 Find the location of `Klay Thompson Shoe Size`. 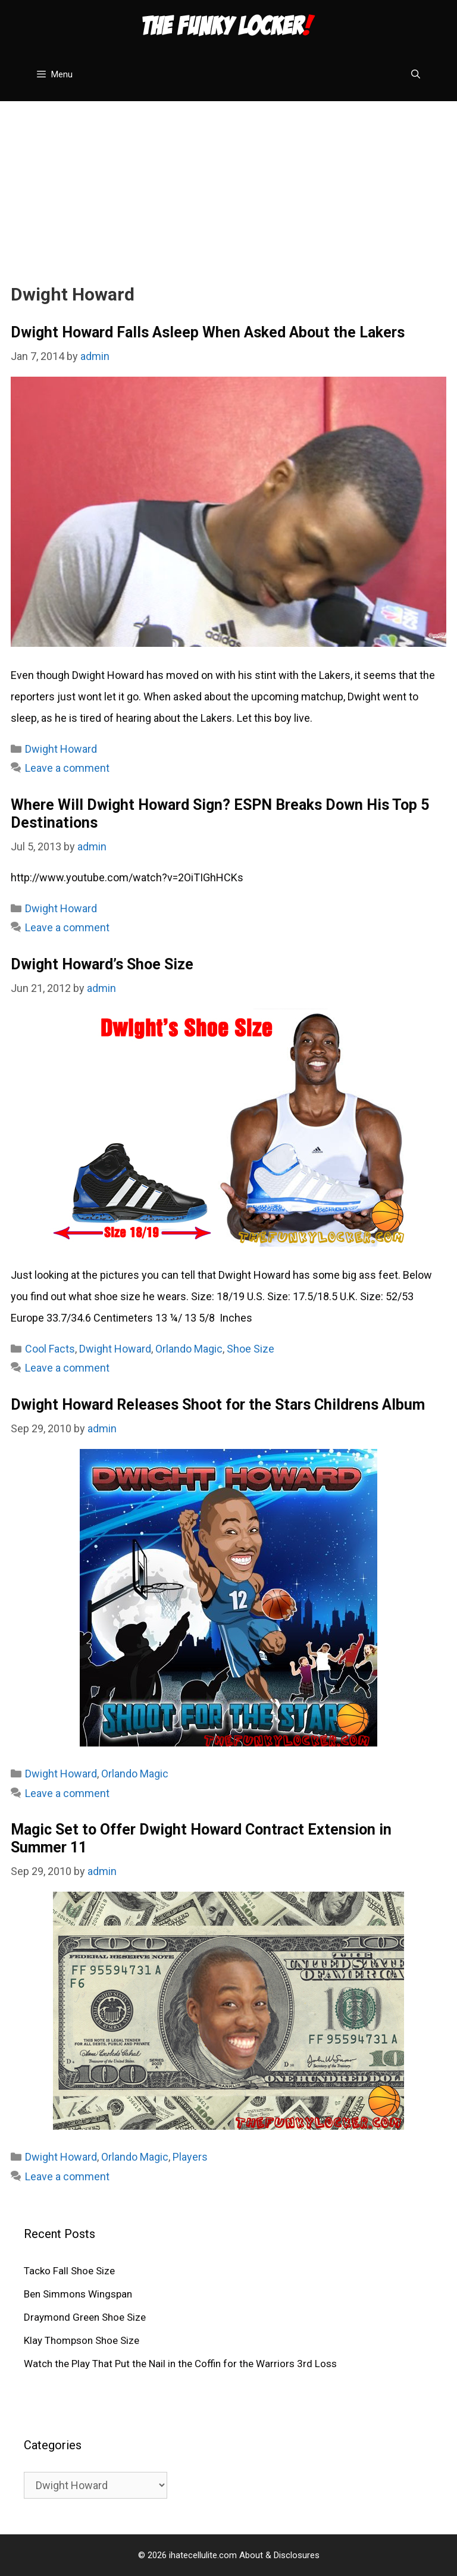

Klay Thompson Shoe Size is located at coordinates (81, 2340).